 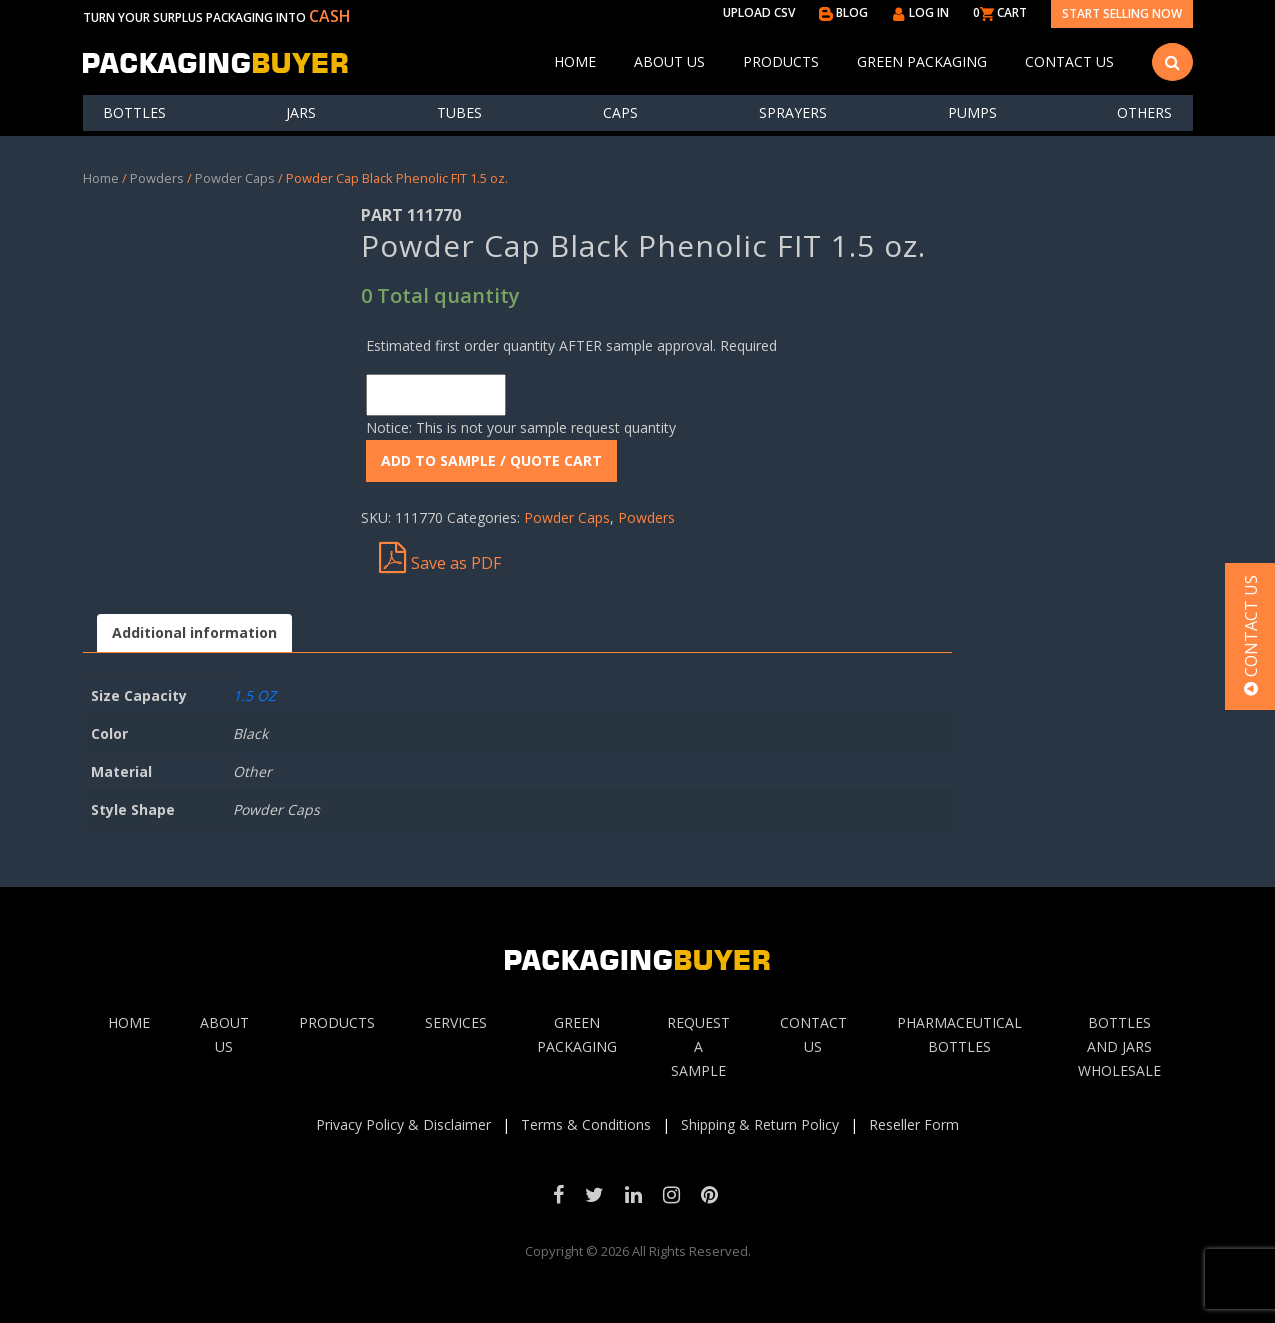 What do you see at coordinates (330, 16) in the screenshot?
I see `CASH` at bounding box center [330, 16].